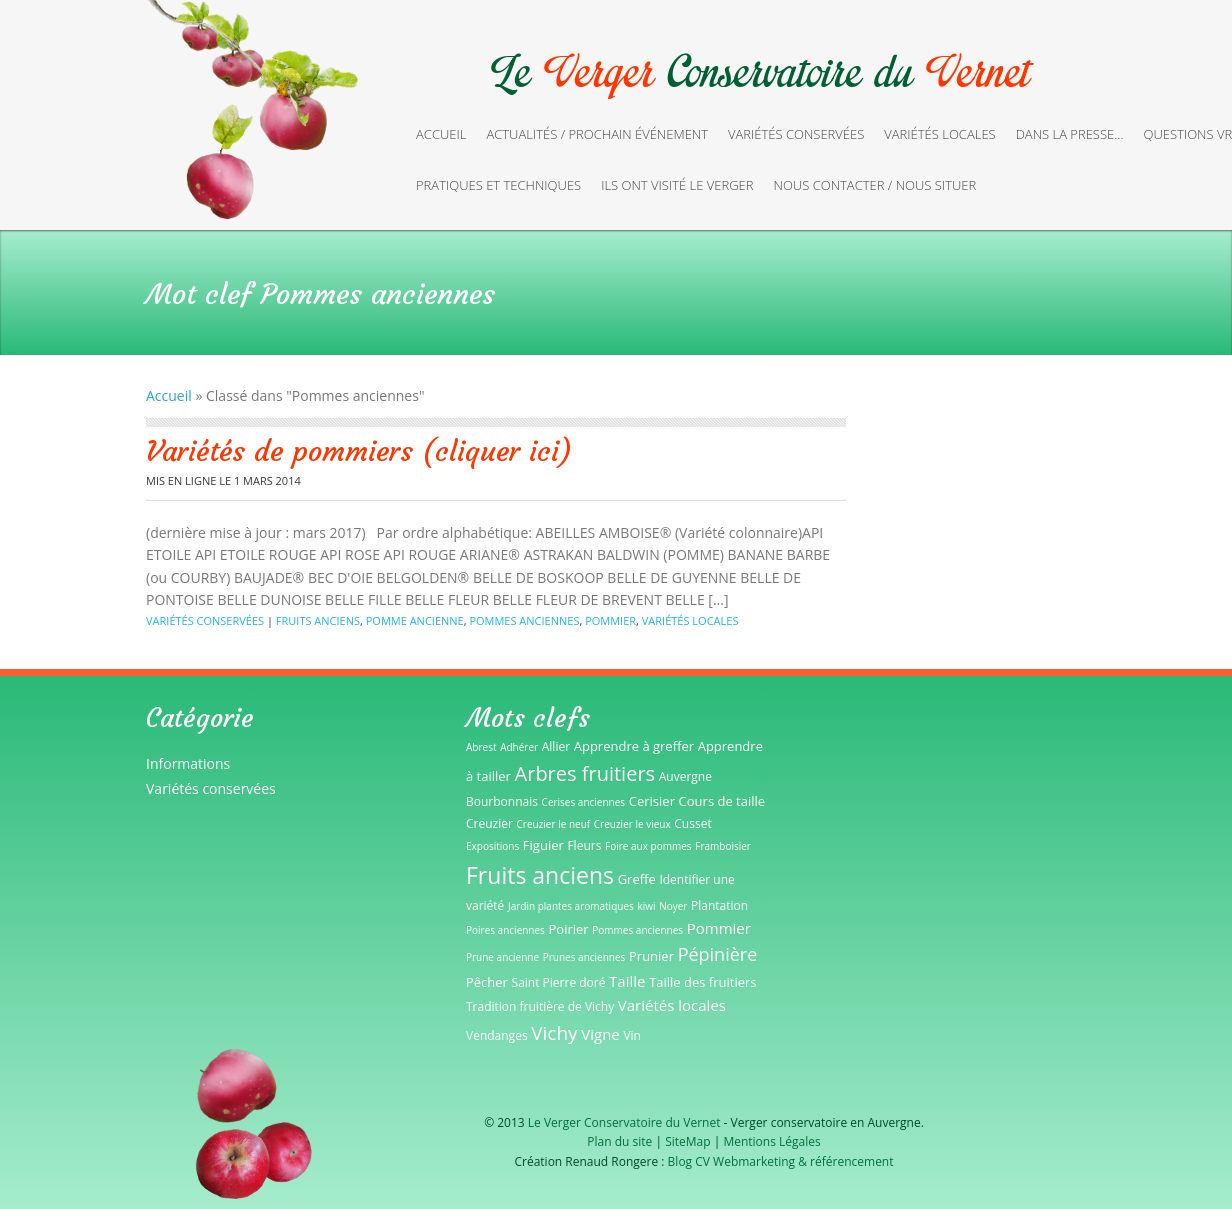  What do you see at coordinates (718, 954) in the screenshot?
I see `Pépinière` at bounding box center [718, 954].